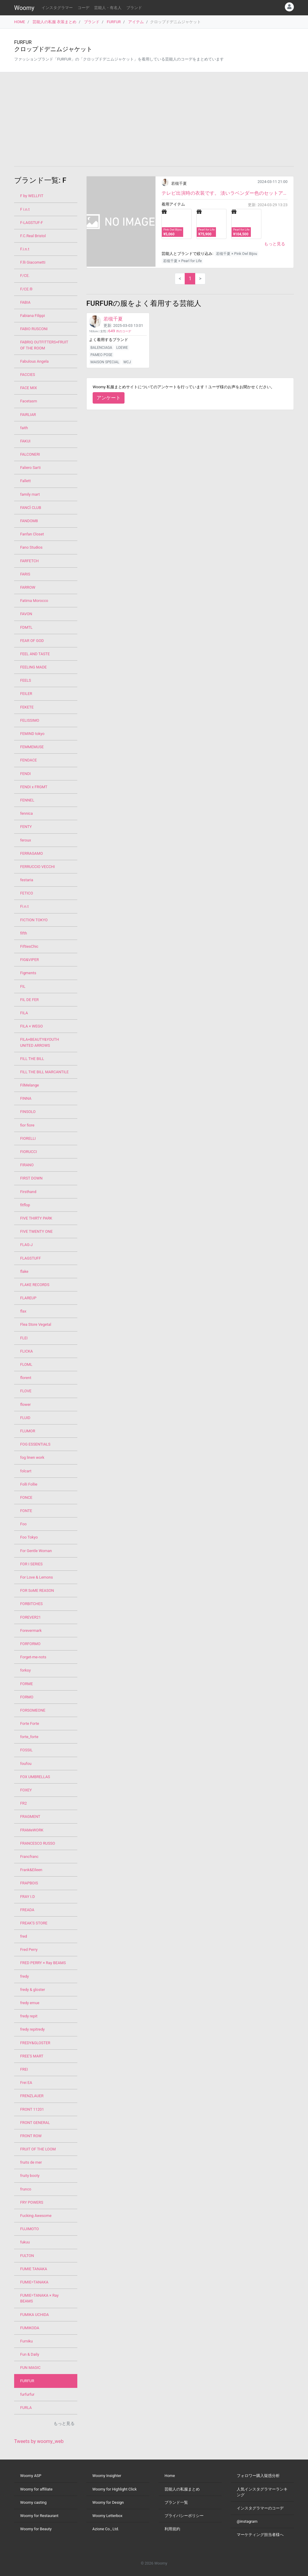  What do you see at coordinates (31, 1830) in the screenshot?
I see `FRAMeWORK` at bounding box center [31, 1830].